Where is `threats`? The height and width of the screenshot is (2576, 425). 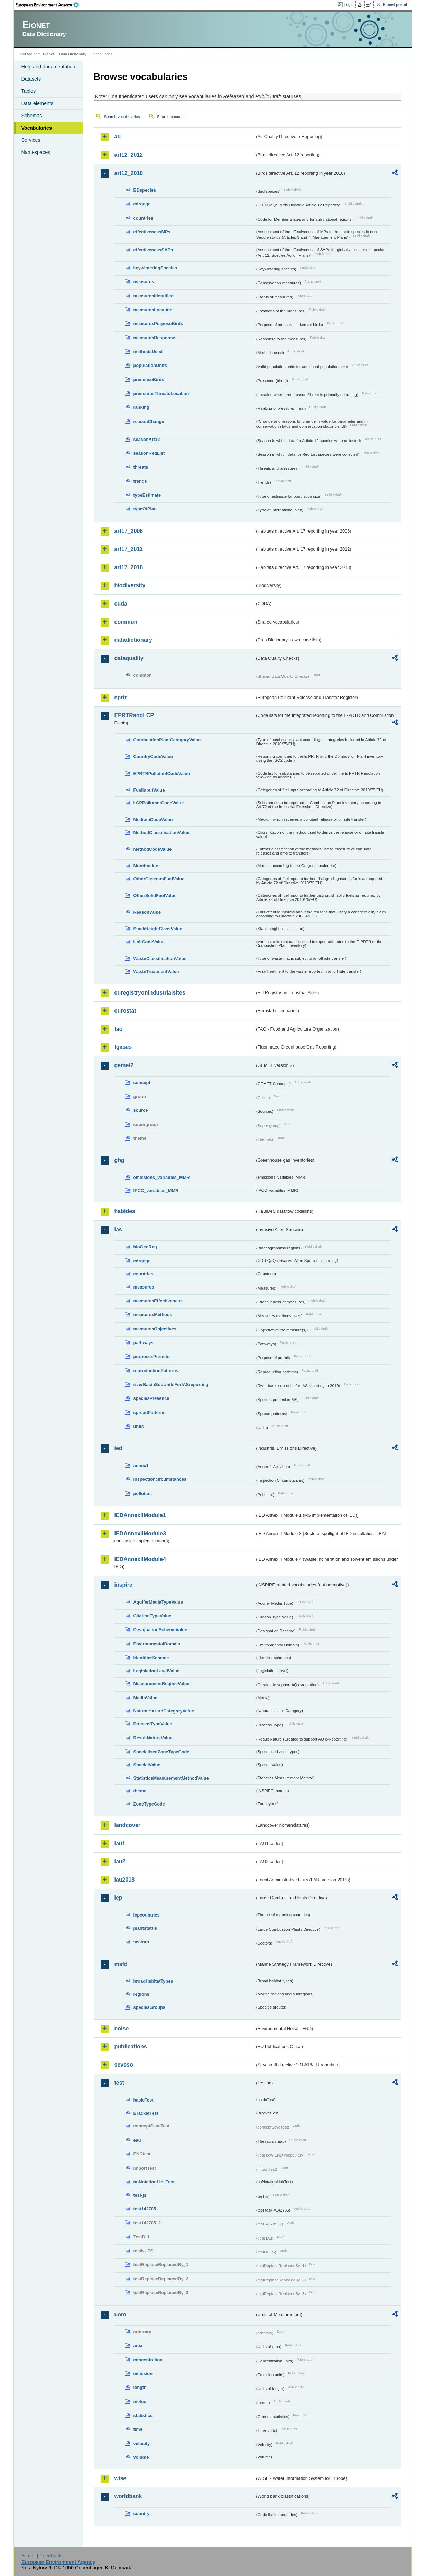
threats is located at coordinates (140, 467).